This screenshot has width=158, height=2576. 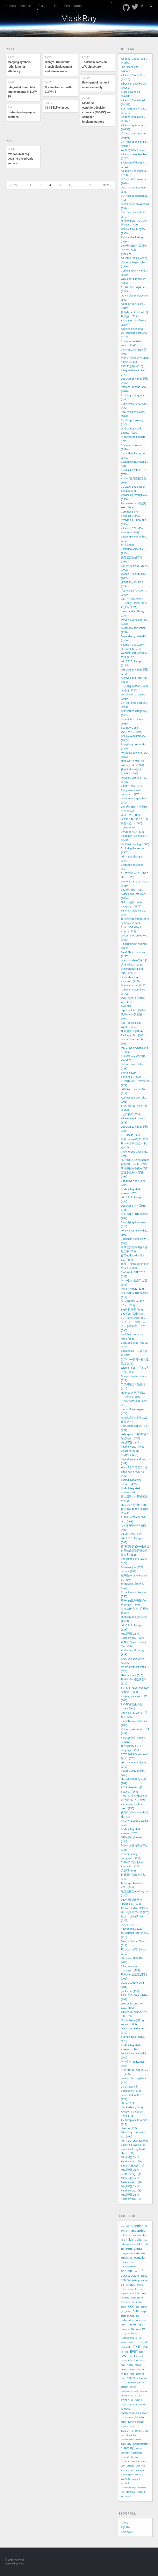 I want to click on maze, so click(x=124, y=2360).